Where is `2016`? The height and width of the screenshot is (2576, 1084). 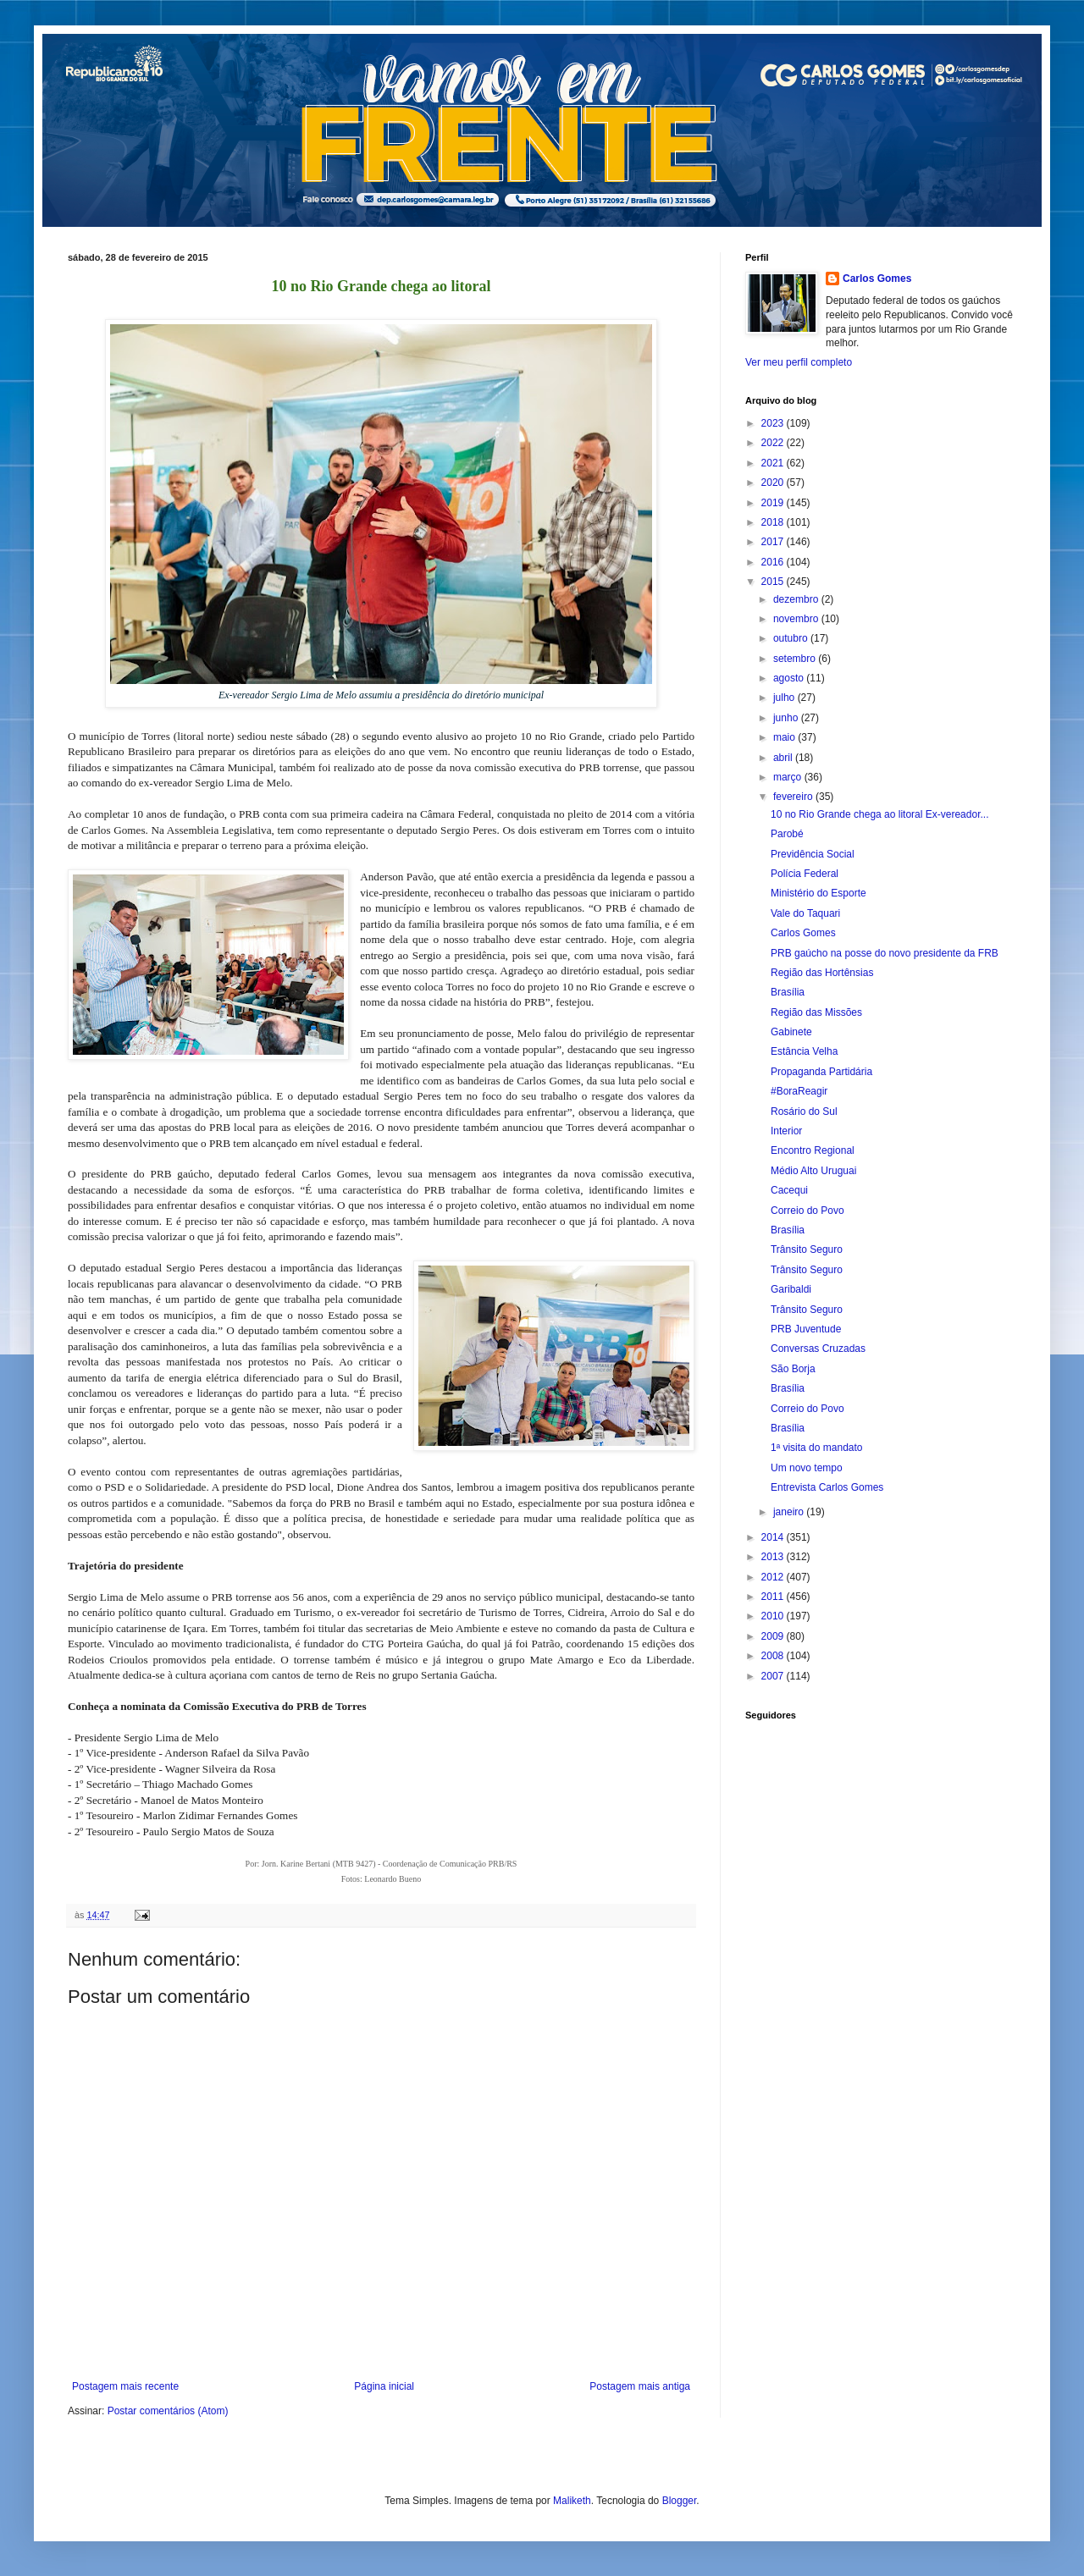
2016 is located at coordinates (774, 562).